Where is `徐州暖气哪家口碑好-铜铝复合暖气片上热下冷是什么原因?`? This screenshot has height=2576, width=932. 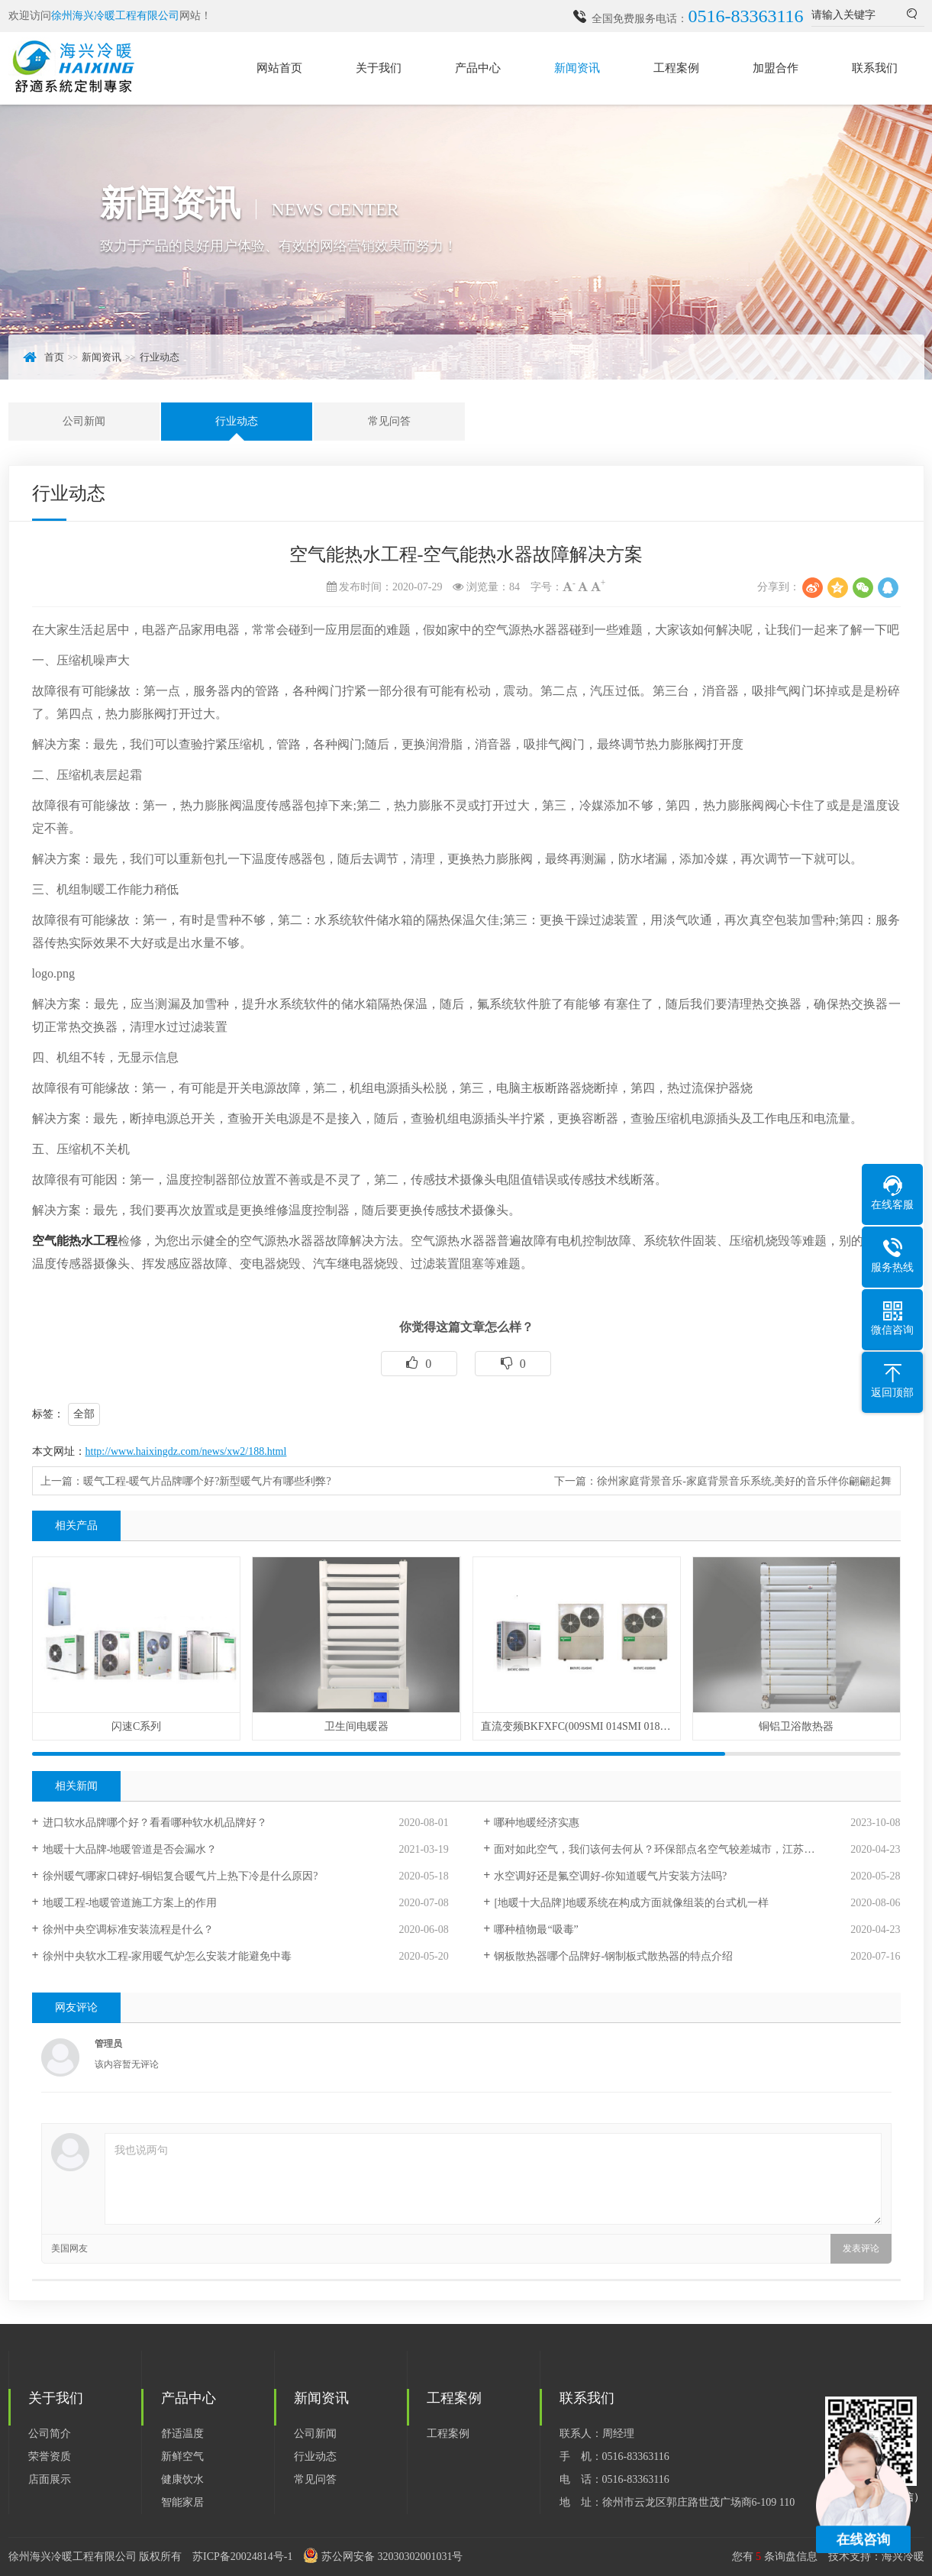 徐州暖气哪家口碑好-铜铝复合暖气片上热下冷是什么原因? is located at coordinates (180, 1876).